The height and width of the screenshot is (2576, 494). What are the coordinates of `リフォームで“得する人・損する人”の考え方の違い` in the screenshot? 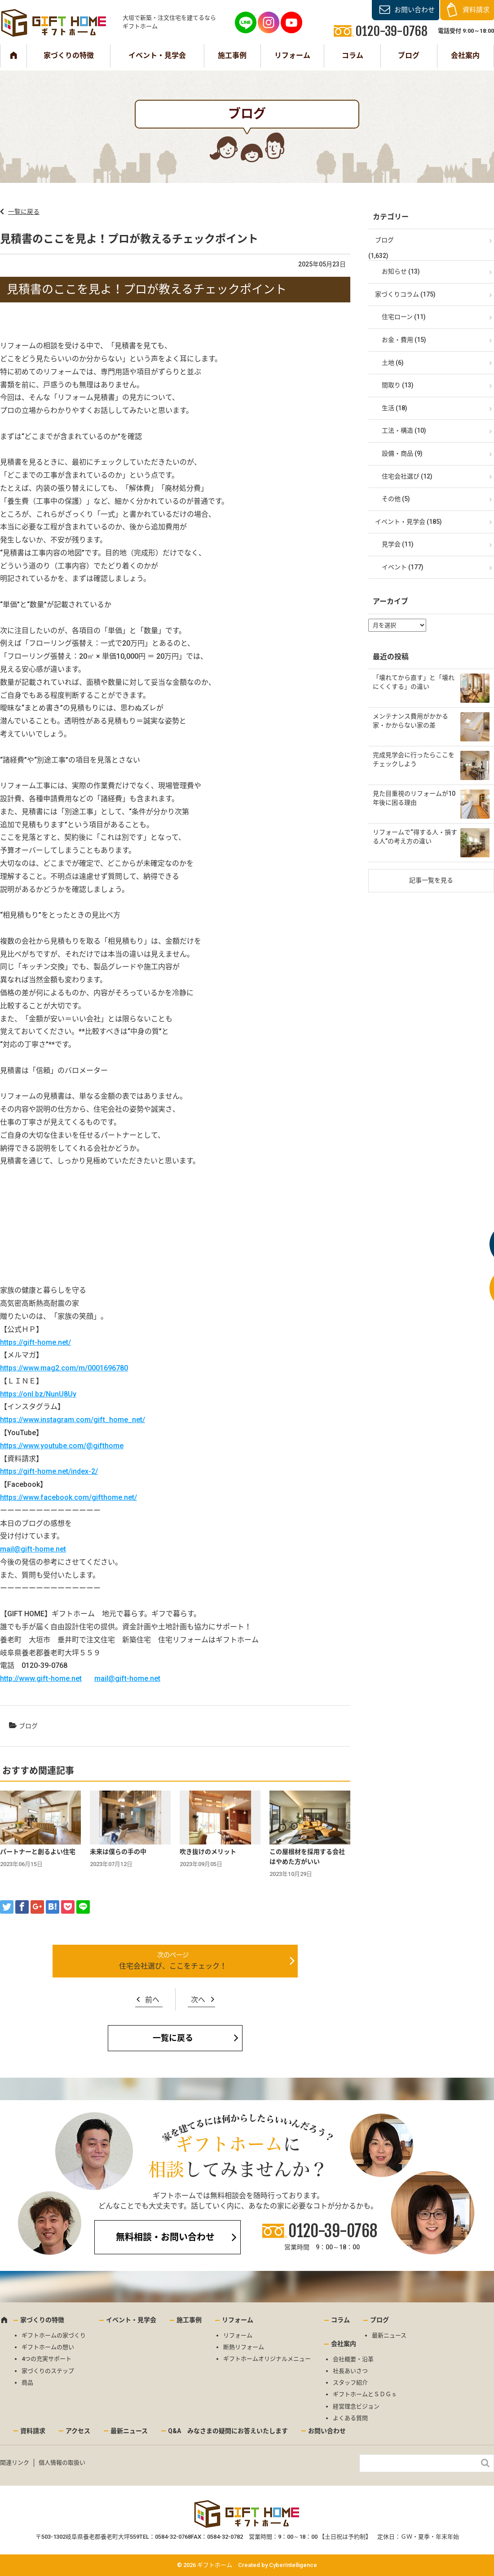 It's located at (415, 837).